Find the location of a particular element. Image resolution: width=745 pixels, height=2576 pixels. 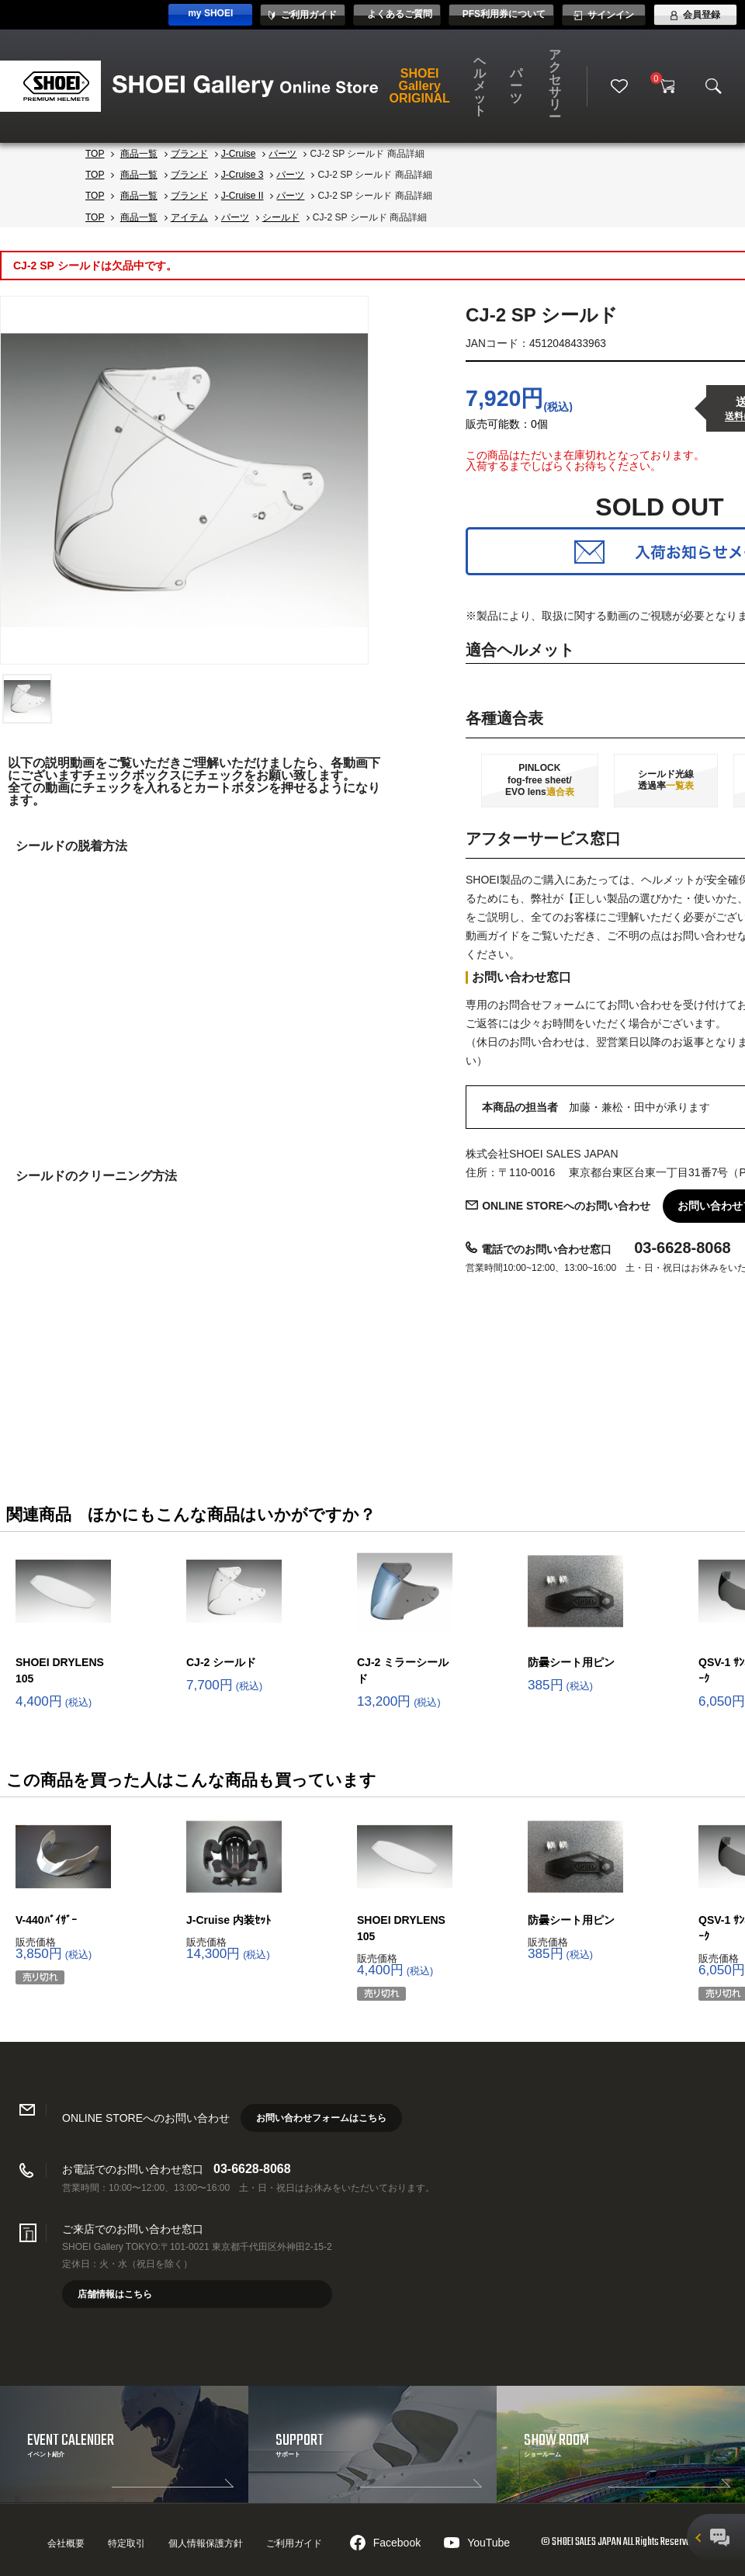

個人情報保護方針 is located at coordinates (205, 2543).